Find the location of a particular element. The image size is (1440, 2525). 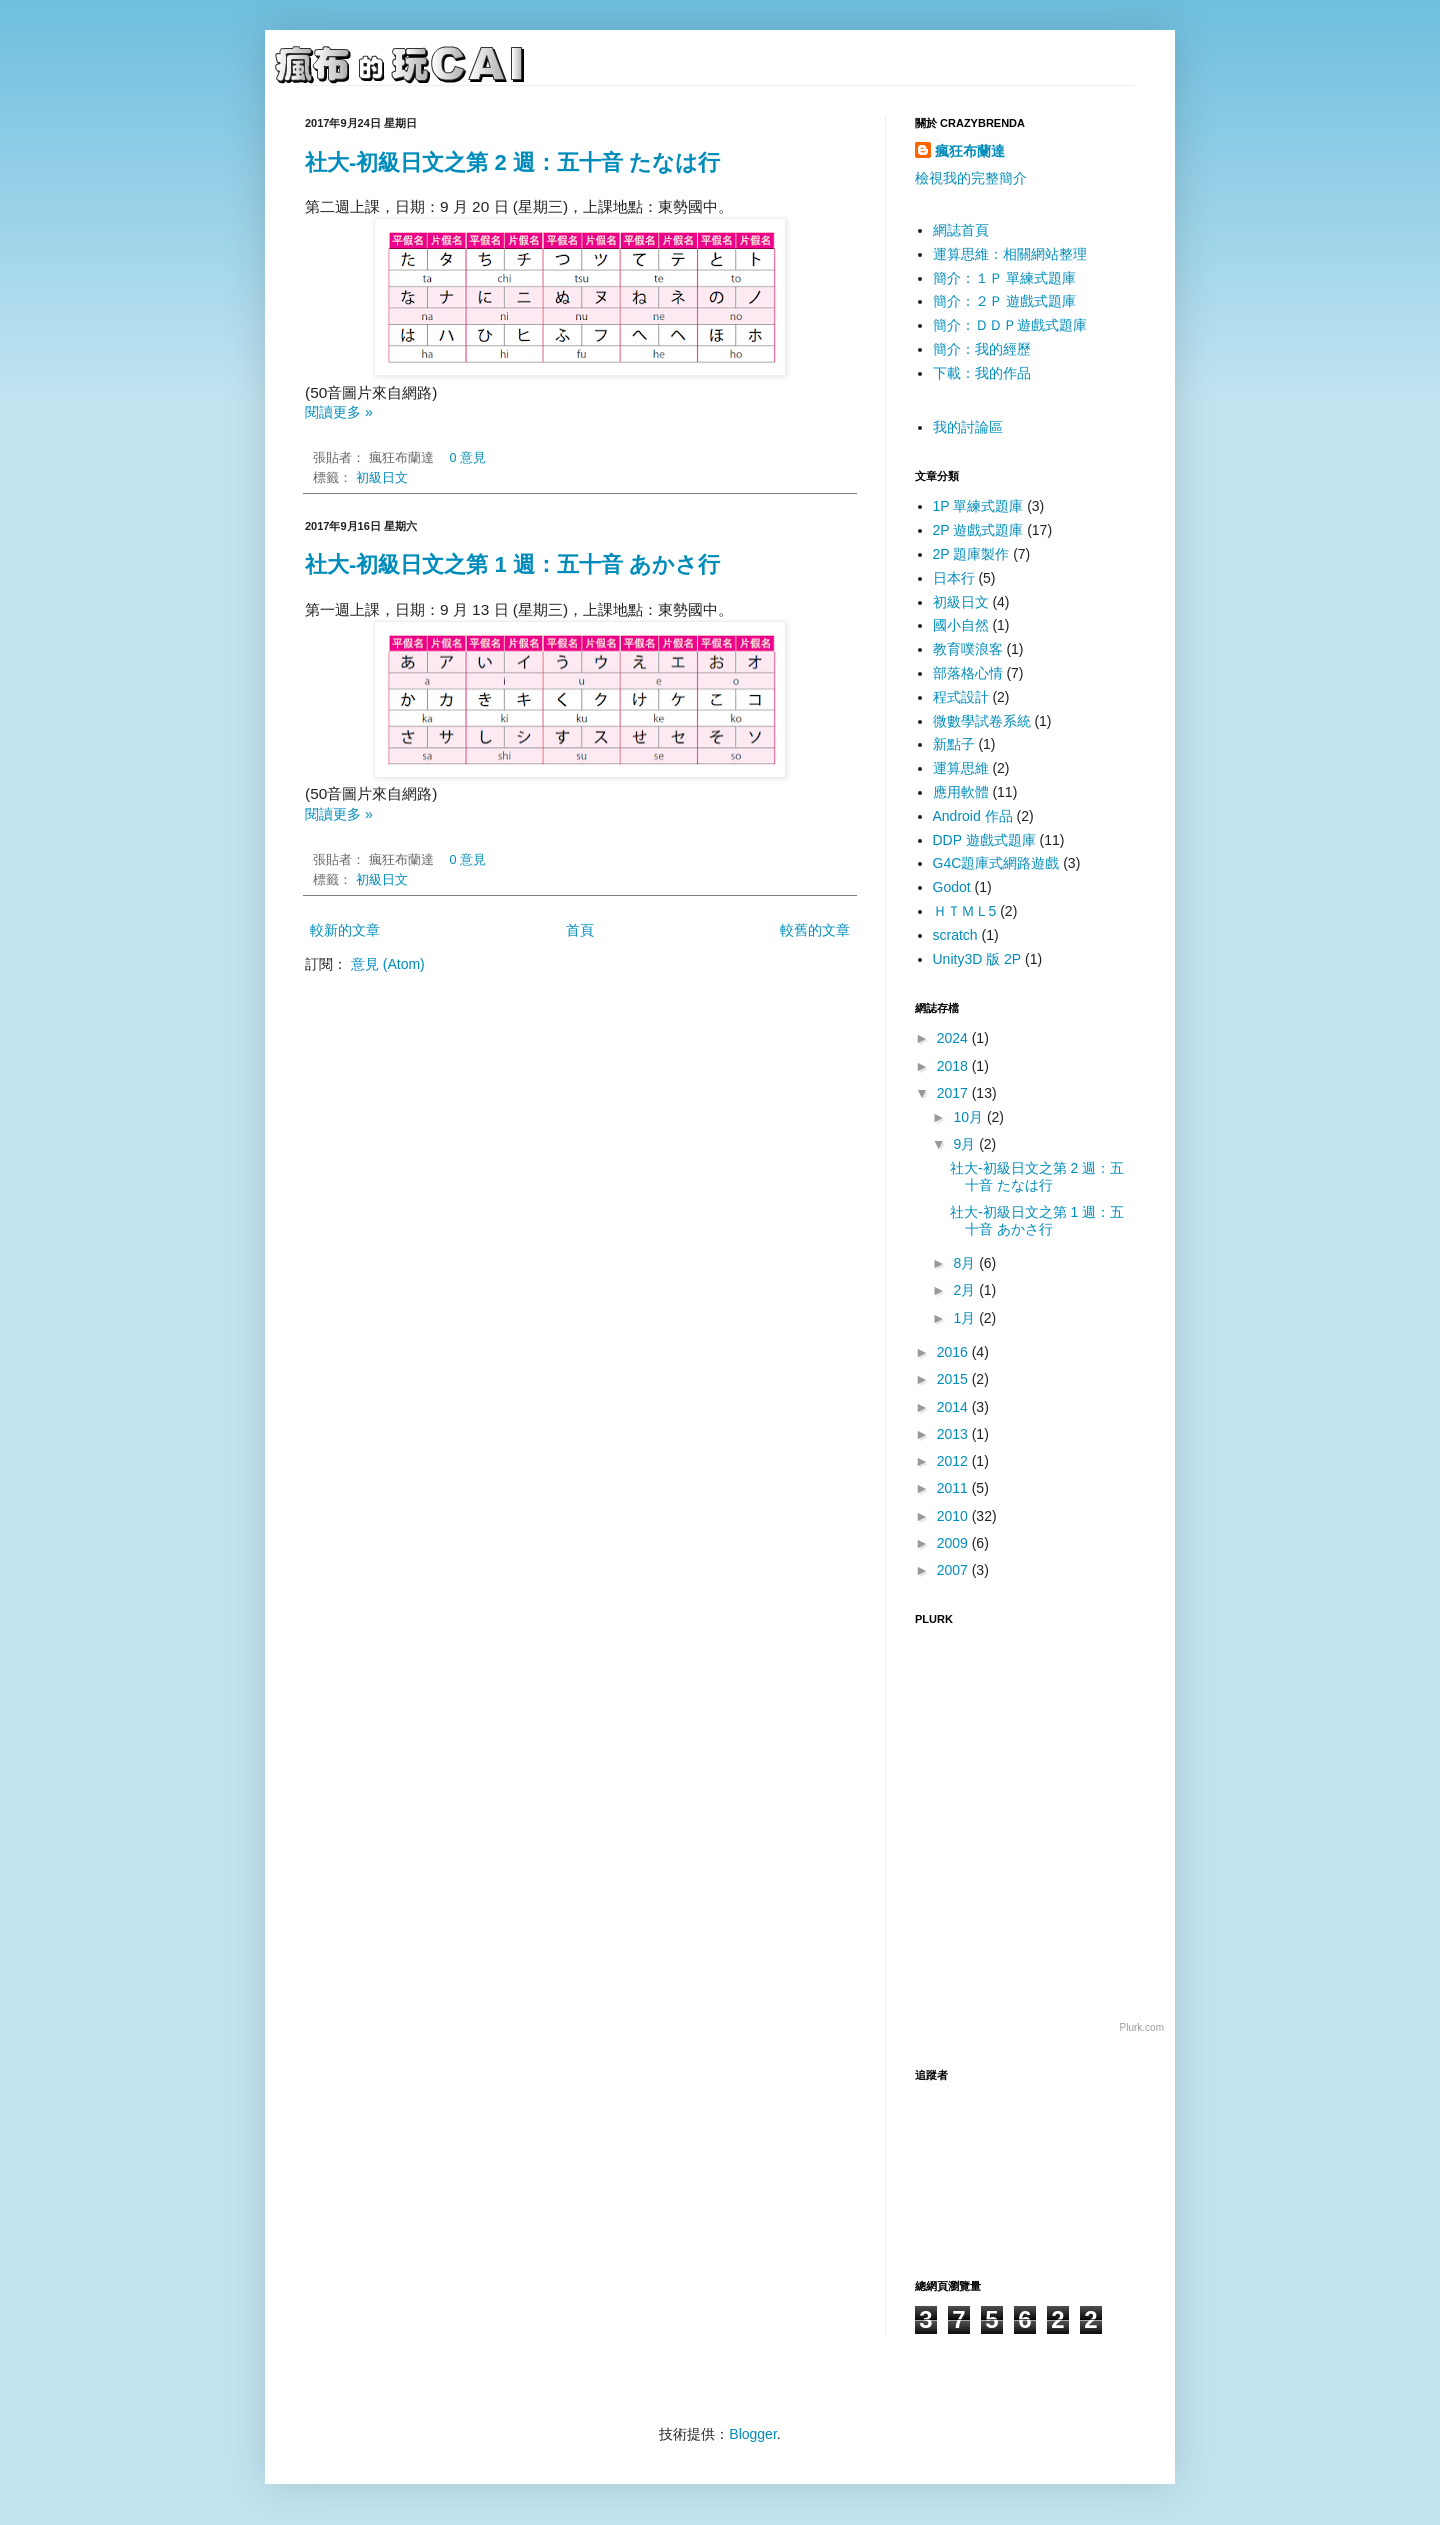

2015 is located at coordinates (954, 1379).